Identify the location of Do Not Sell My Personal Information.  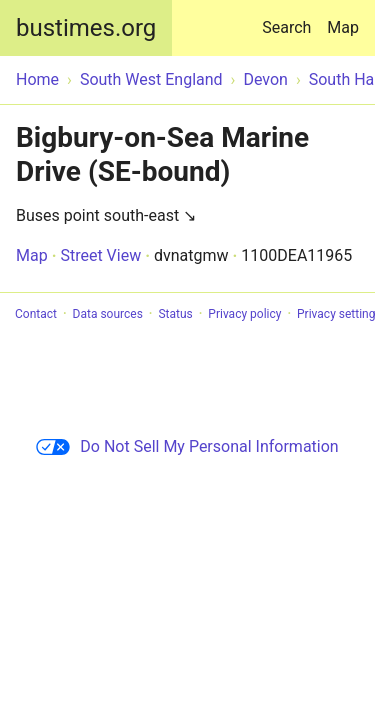
(187, 446).